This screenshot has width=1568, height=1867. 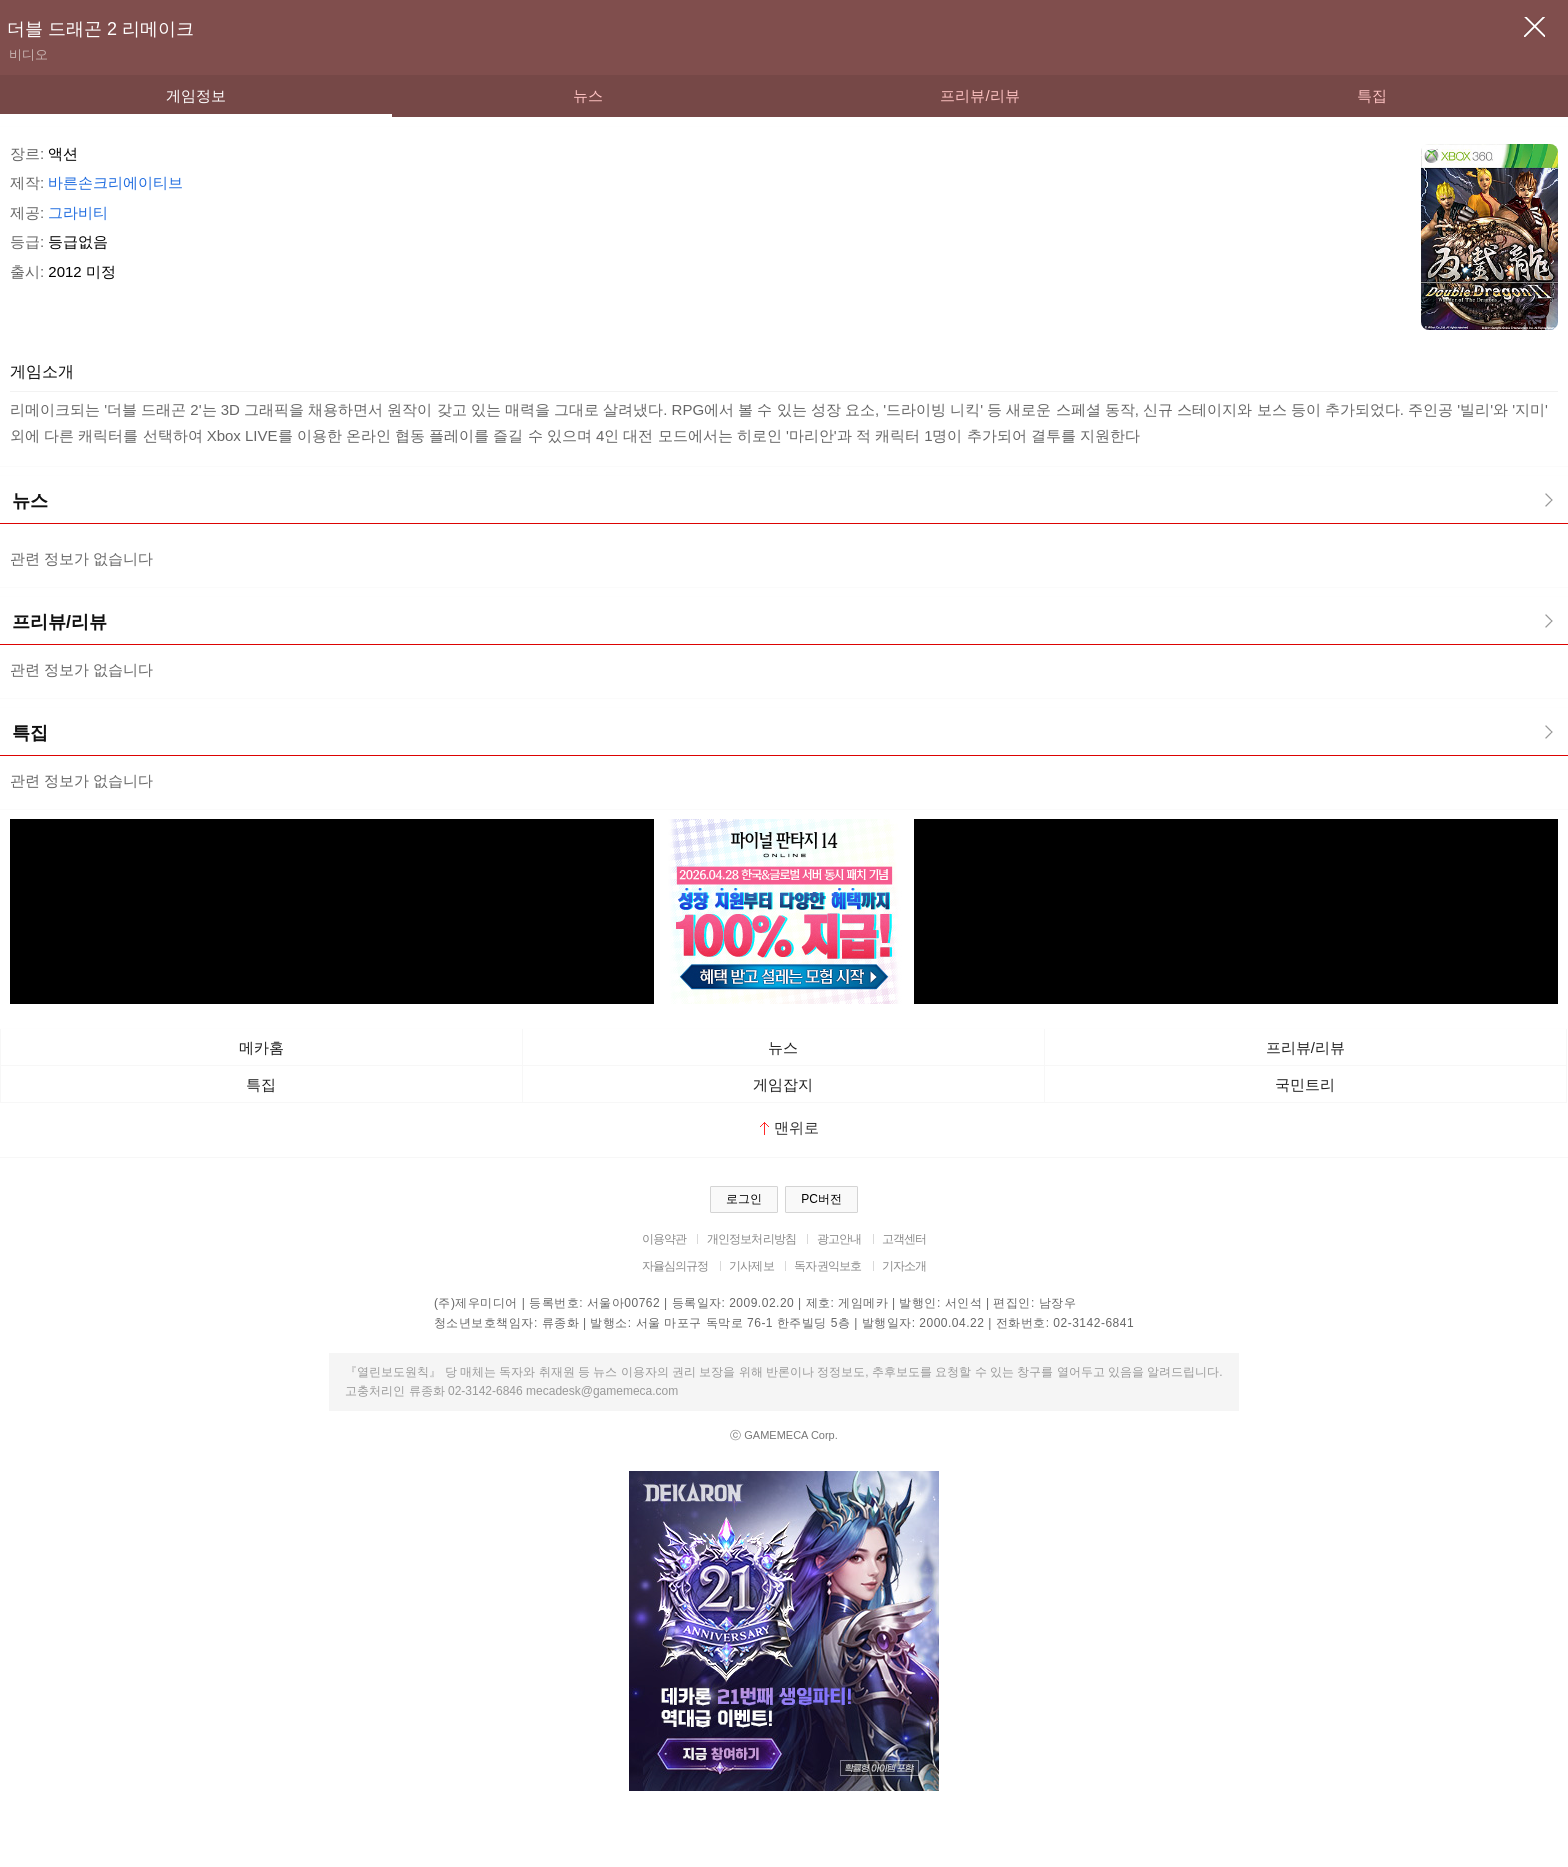 What do you see at coordinates (827, 1266) in the screenshot?
I see `독자권익보호` at bounding box center [827, 1266].